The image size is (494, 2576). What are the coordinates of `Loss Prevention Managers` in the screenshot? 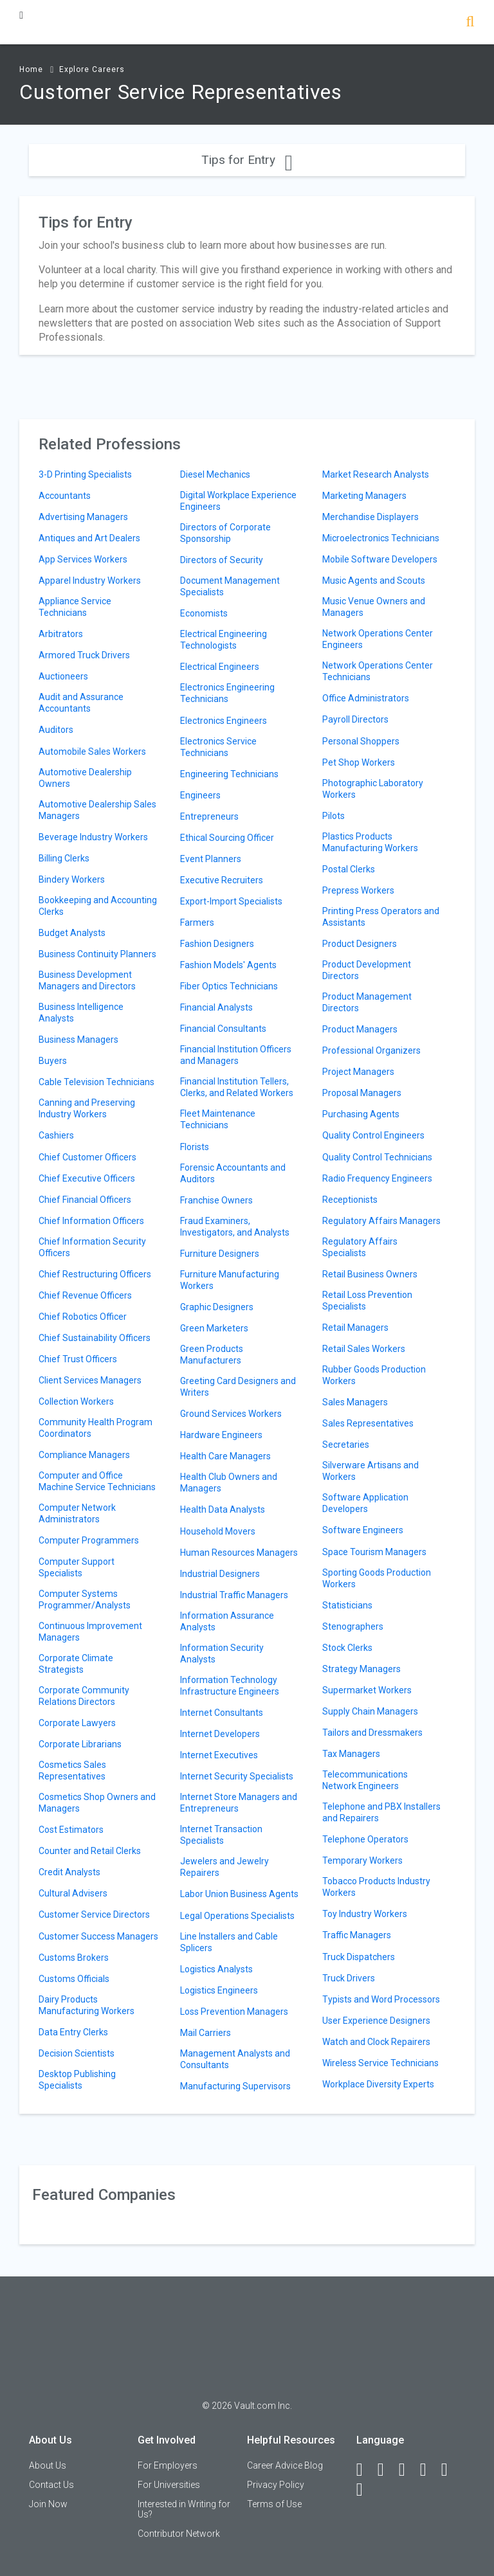 It's located at (234, 2011).